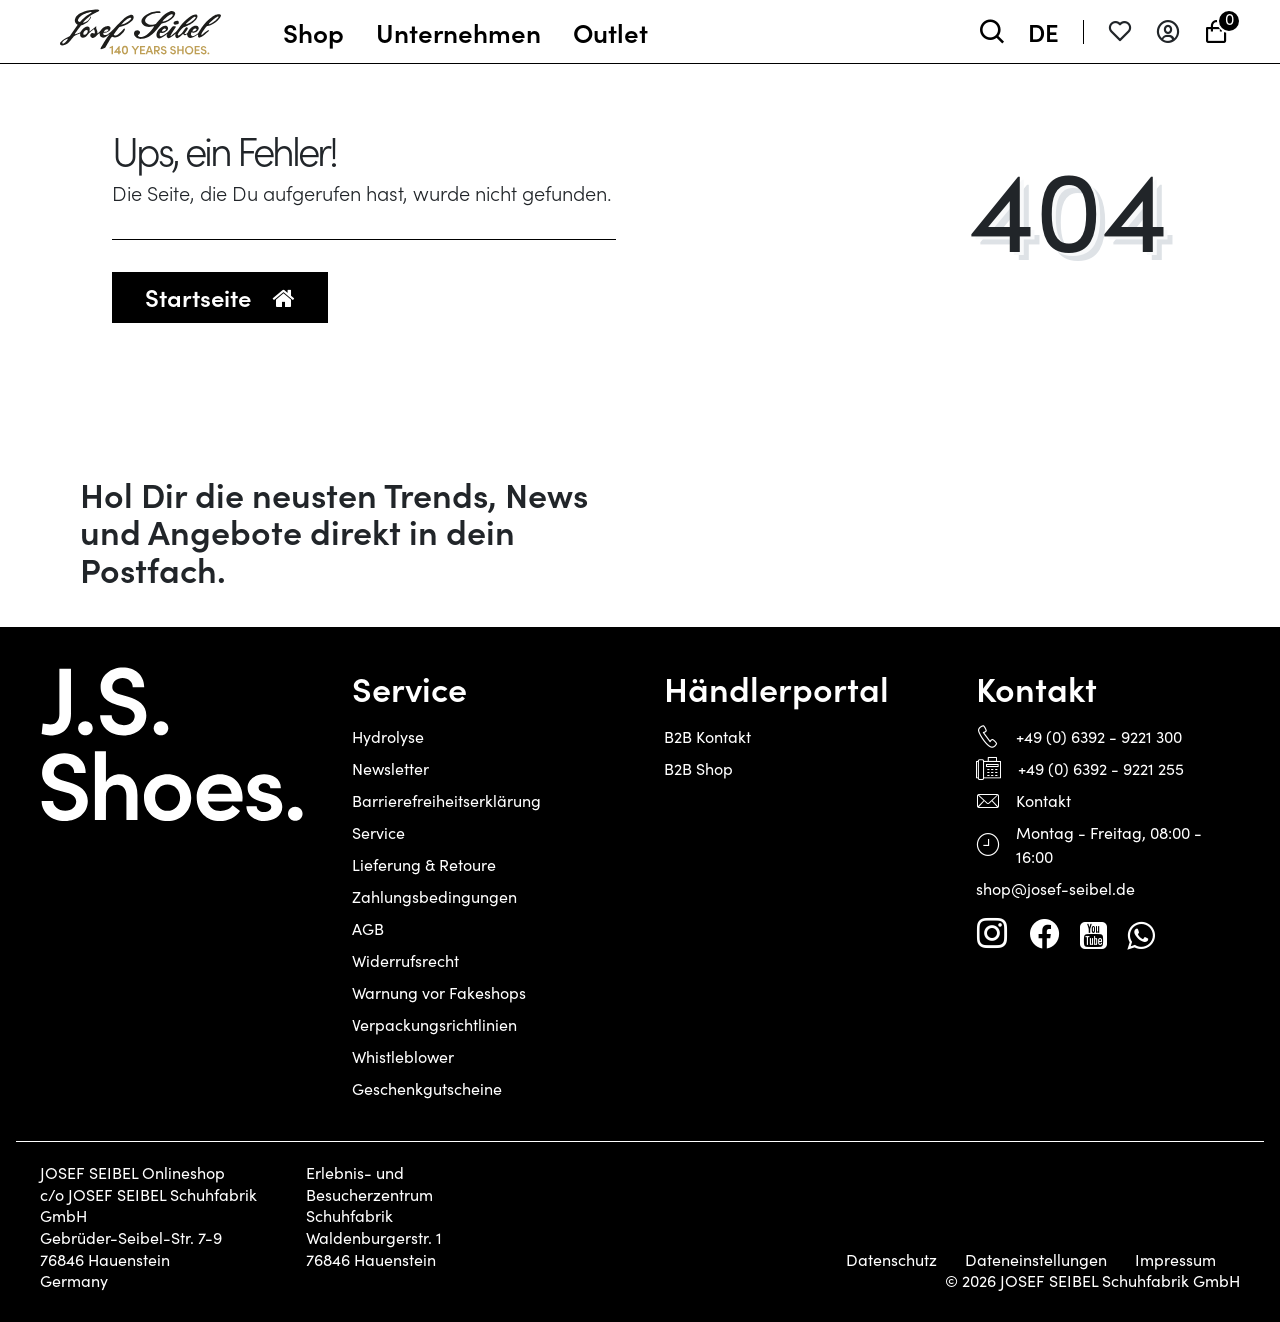 The width and height of the screenshot is (1280, 1322). I want to click on B2B Shop, so click(698, 768).